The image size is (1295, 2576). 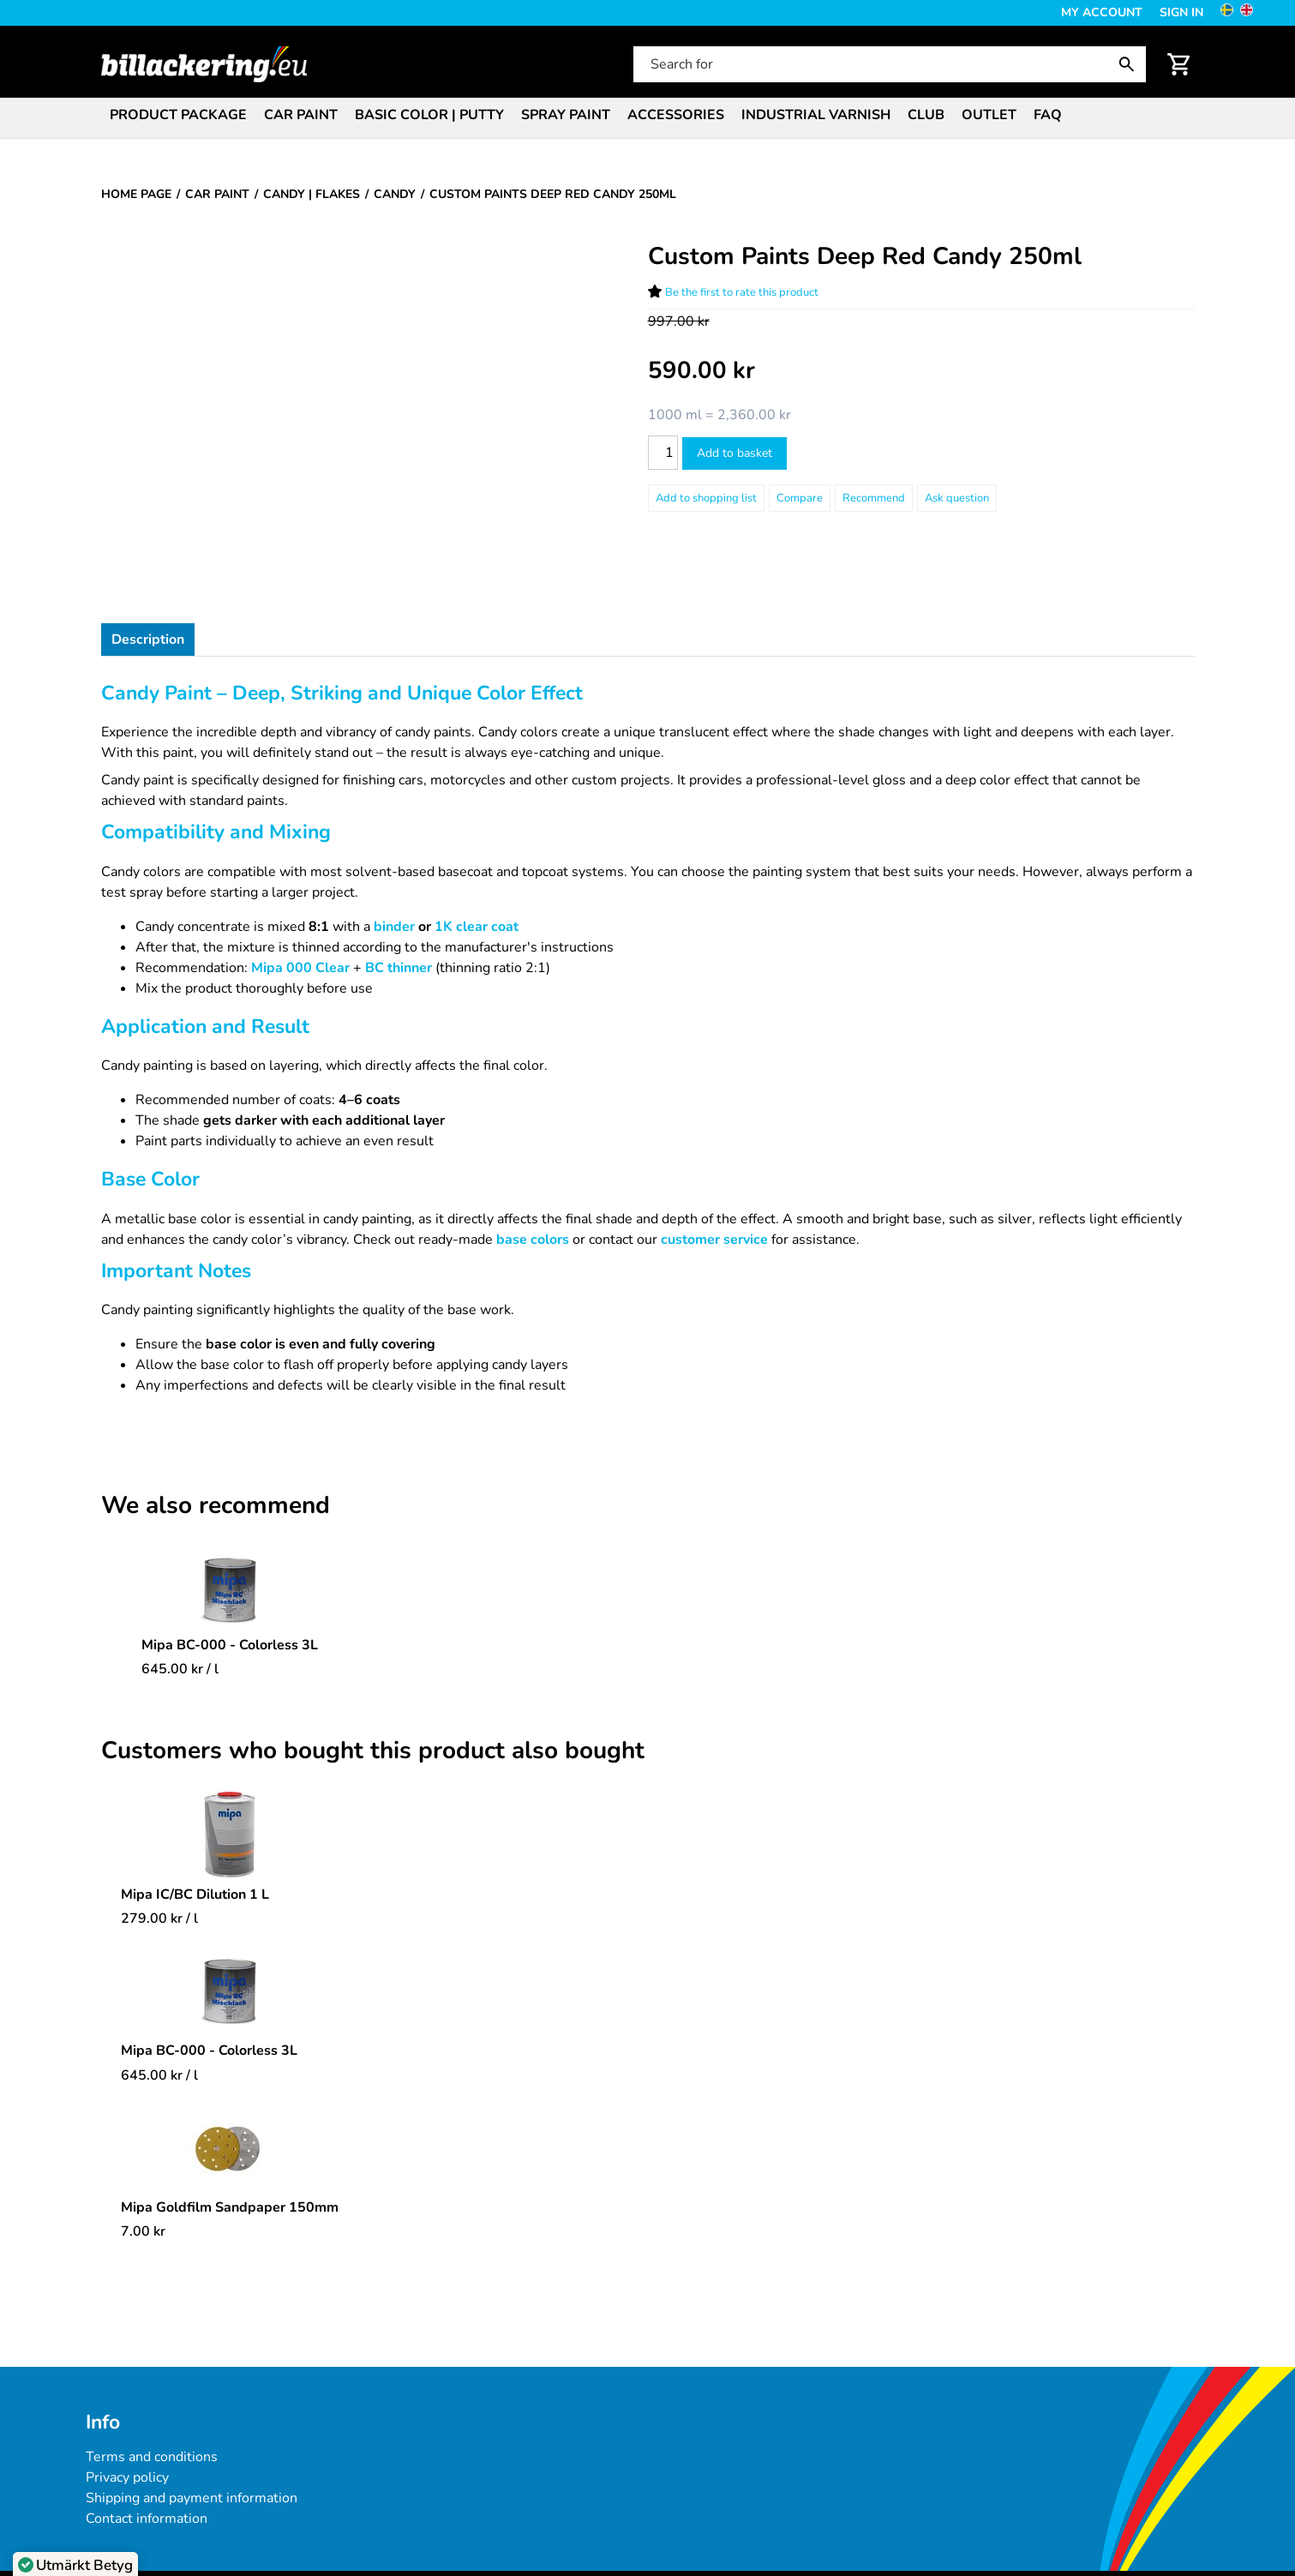 What do you see at coordinates (1101, 12) in the screenshot?
I see `My Account` at bounding box center [1101, 12].